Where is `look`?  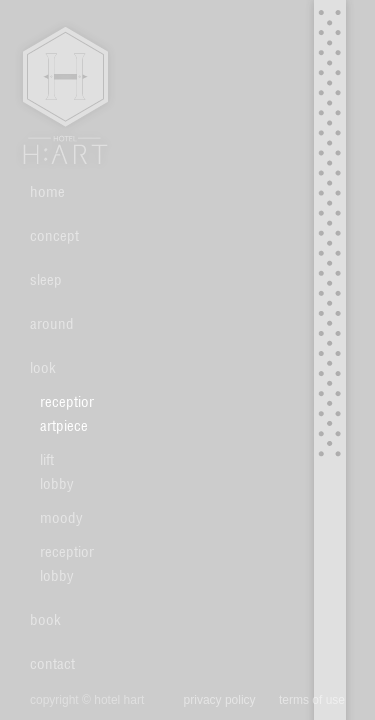 look is located at coordinates (43, 367).